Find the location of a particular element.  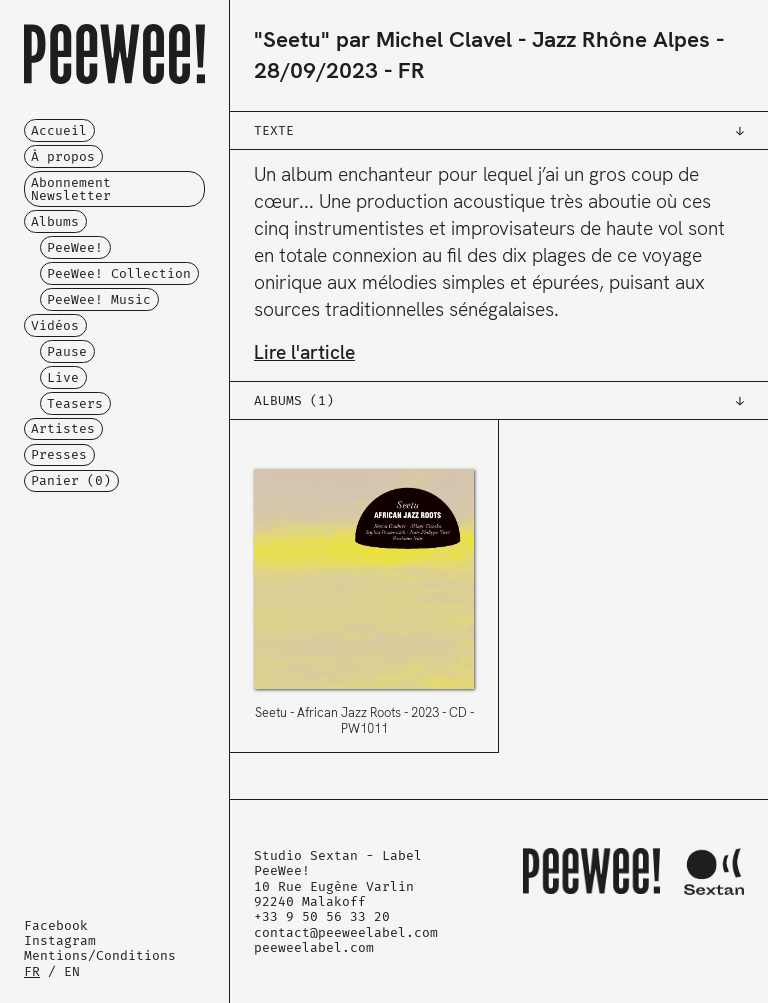

Panier () is located at coordinates (71, 480).